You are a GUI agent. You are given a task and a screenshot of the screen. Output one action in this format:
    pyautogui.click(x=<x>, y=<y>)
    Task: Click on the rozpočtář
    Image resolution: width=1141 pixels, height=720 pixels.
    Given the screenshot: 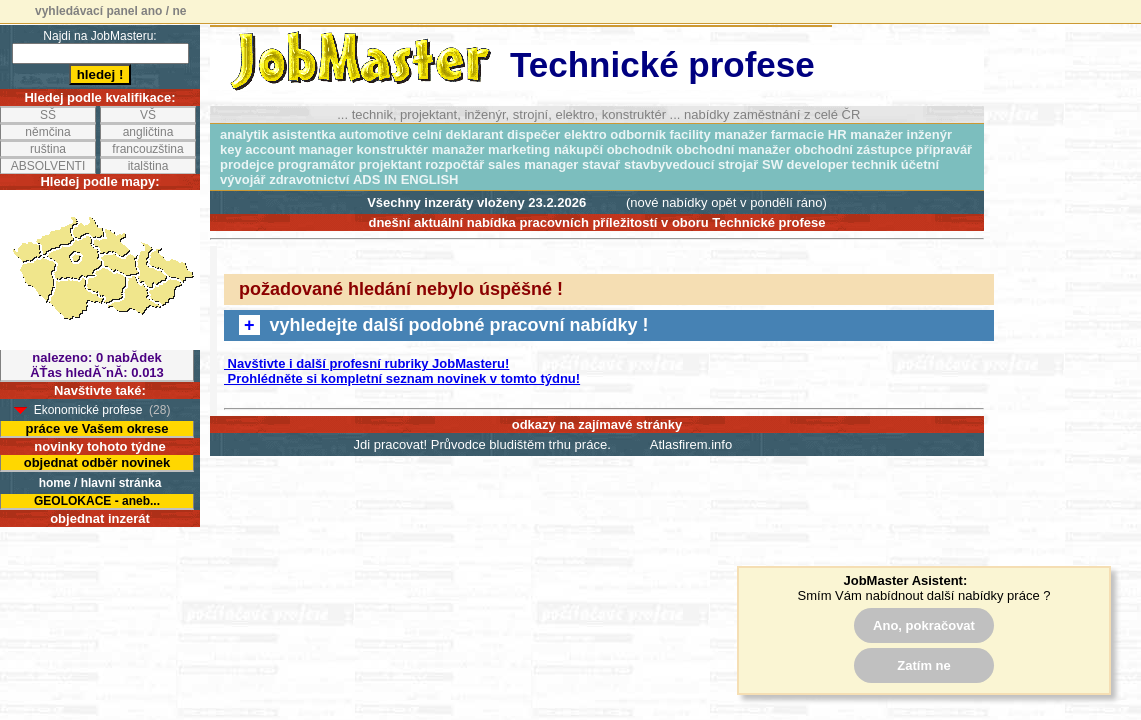 What is the action you would take?
    pyautogui.click(x=454, y=164)
    